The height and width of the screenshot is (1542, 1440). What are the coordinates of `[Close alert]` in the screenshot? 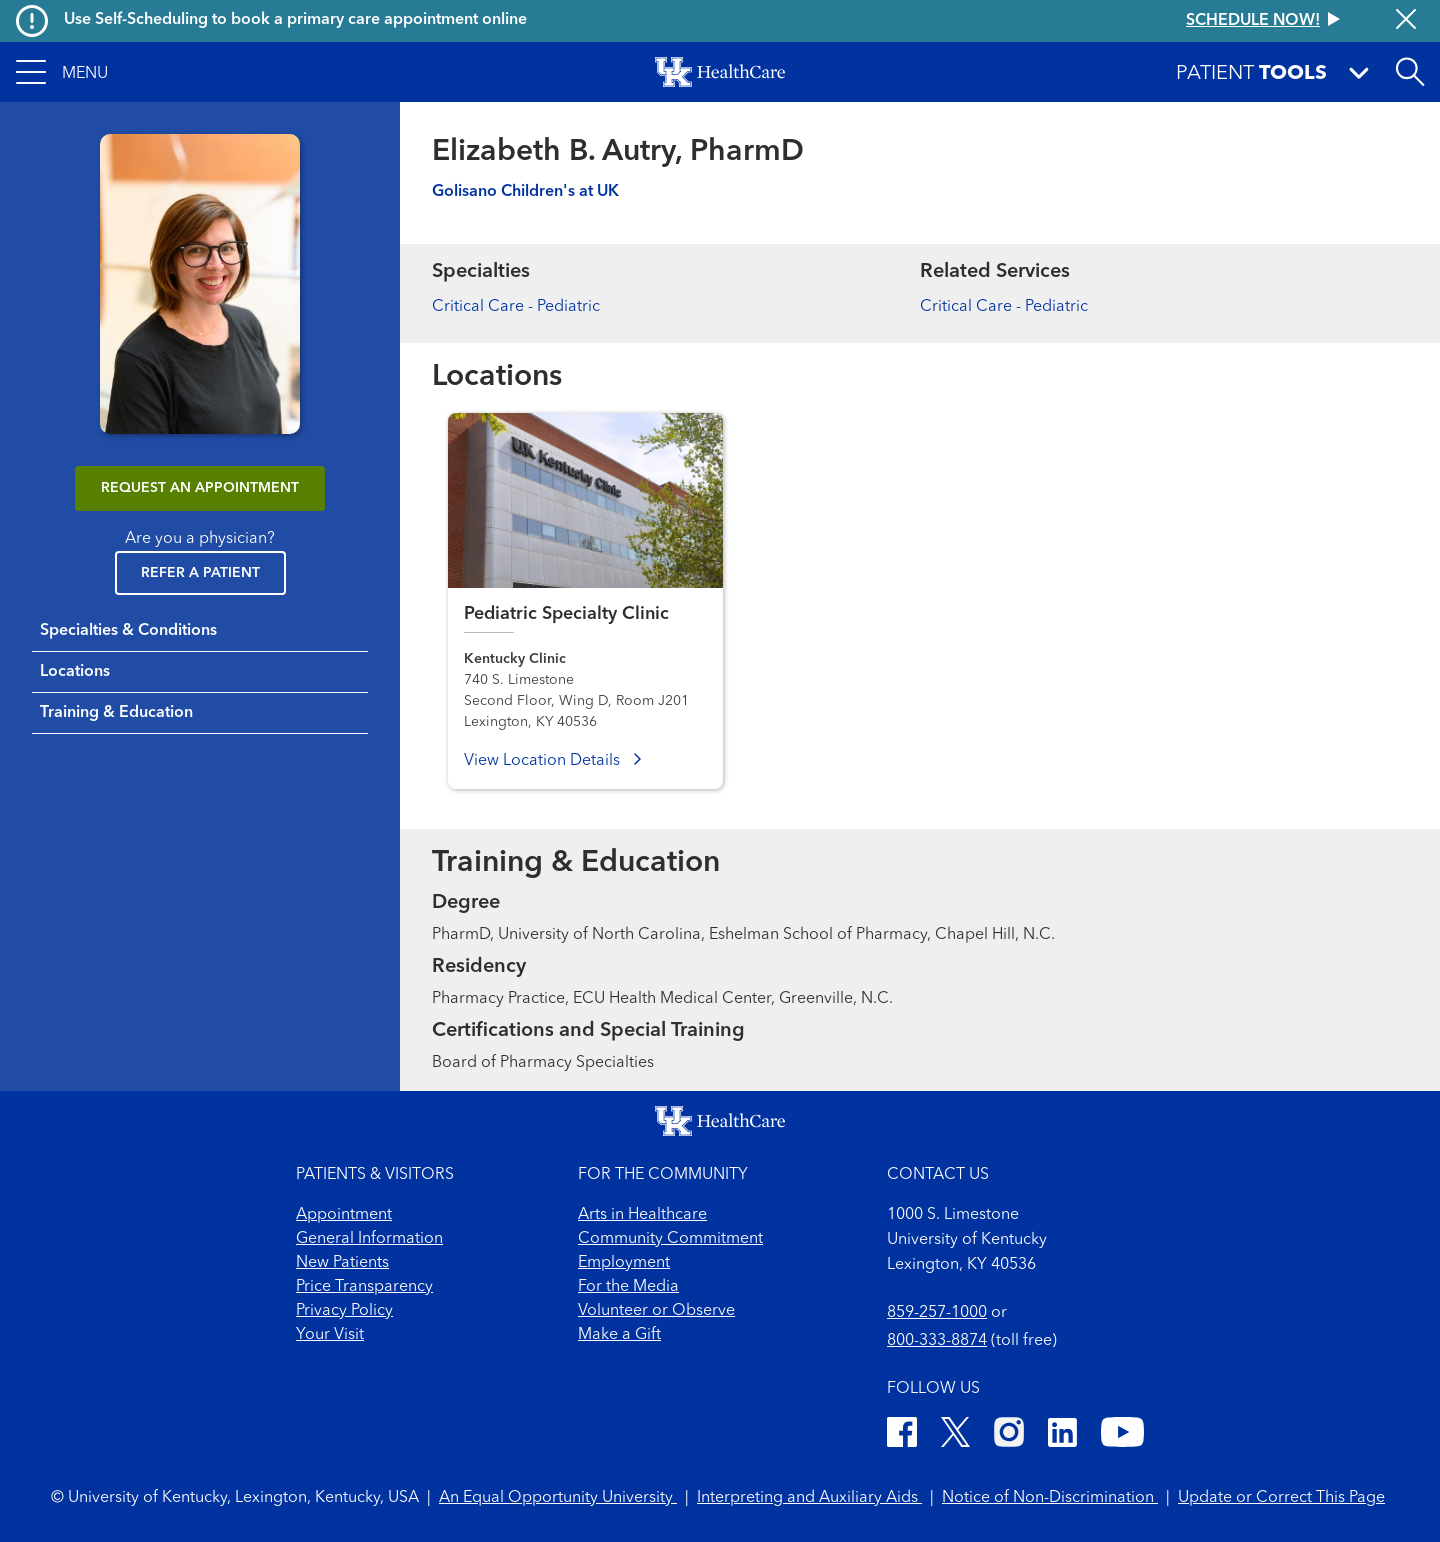 It's located at (1406, 21).